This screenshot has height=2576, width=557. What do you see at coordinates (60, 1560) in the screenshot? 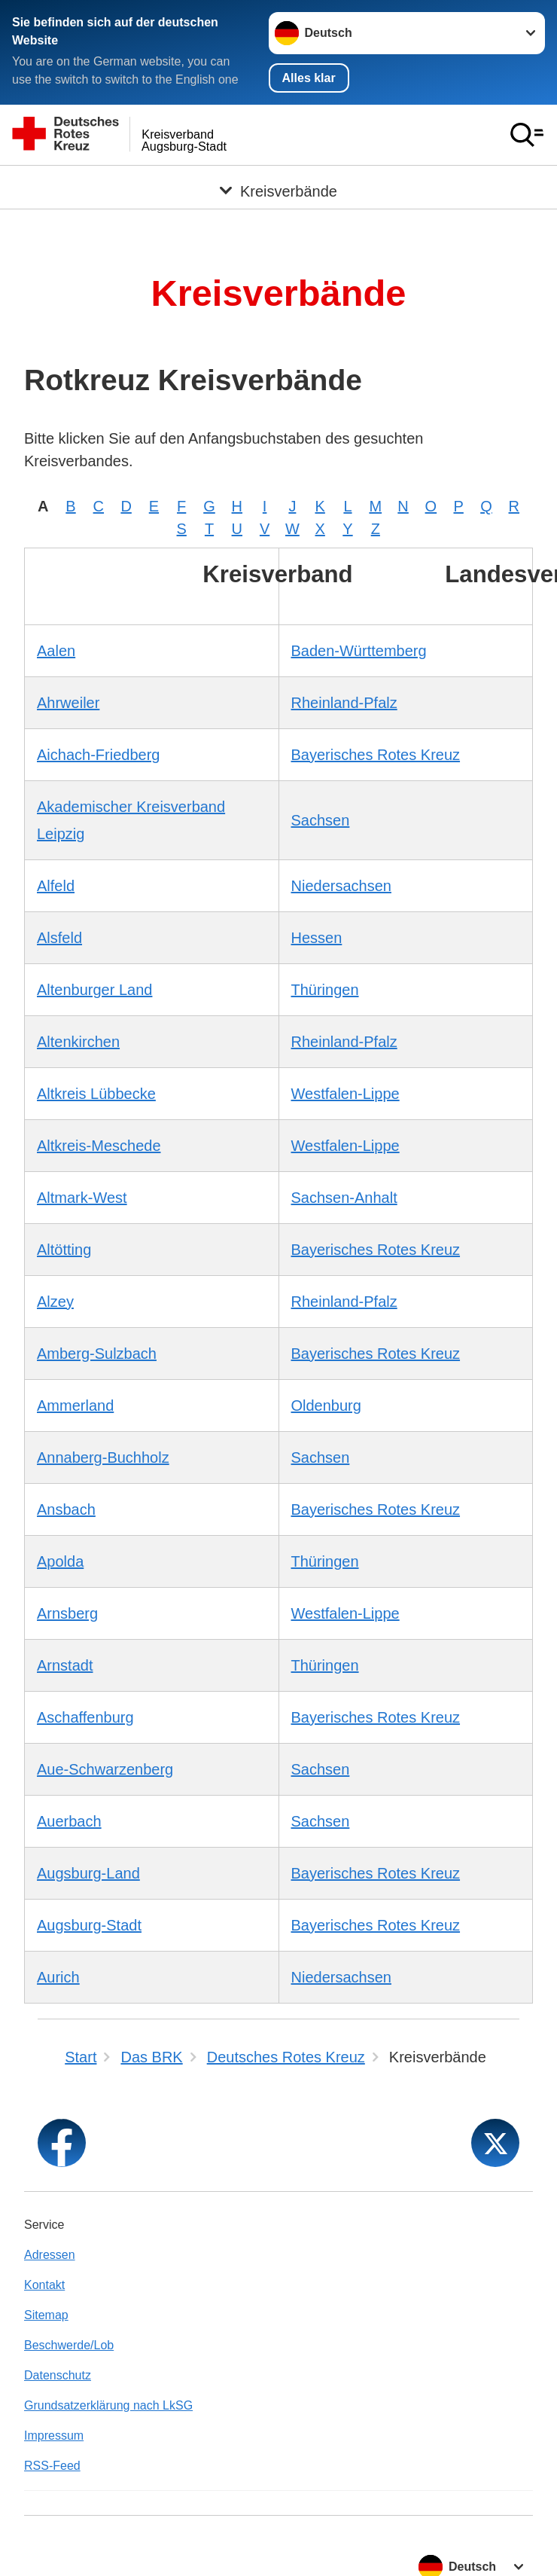
I see `Apolda` at bounding box center [60, 1560].